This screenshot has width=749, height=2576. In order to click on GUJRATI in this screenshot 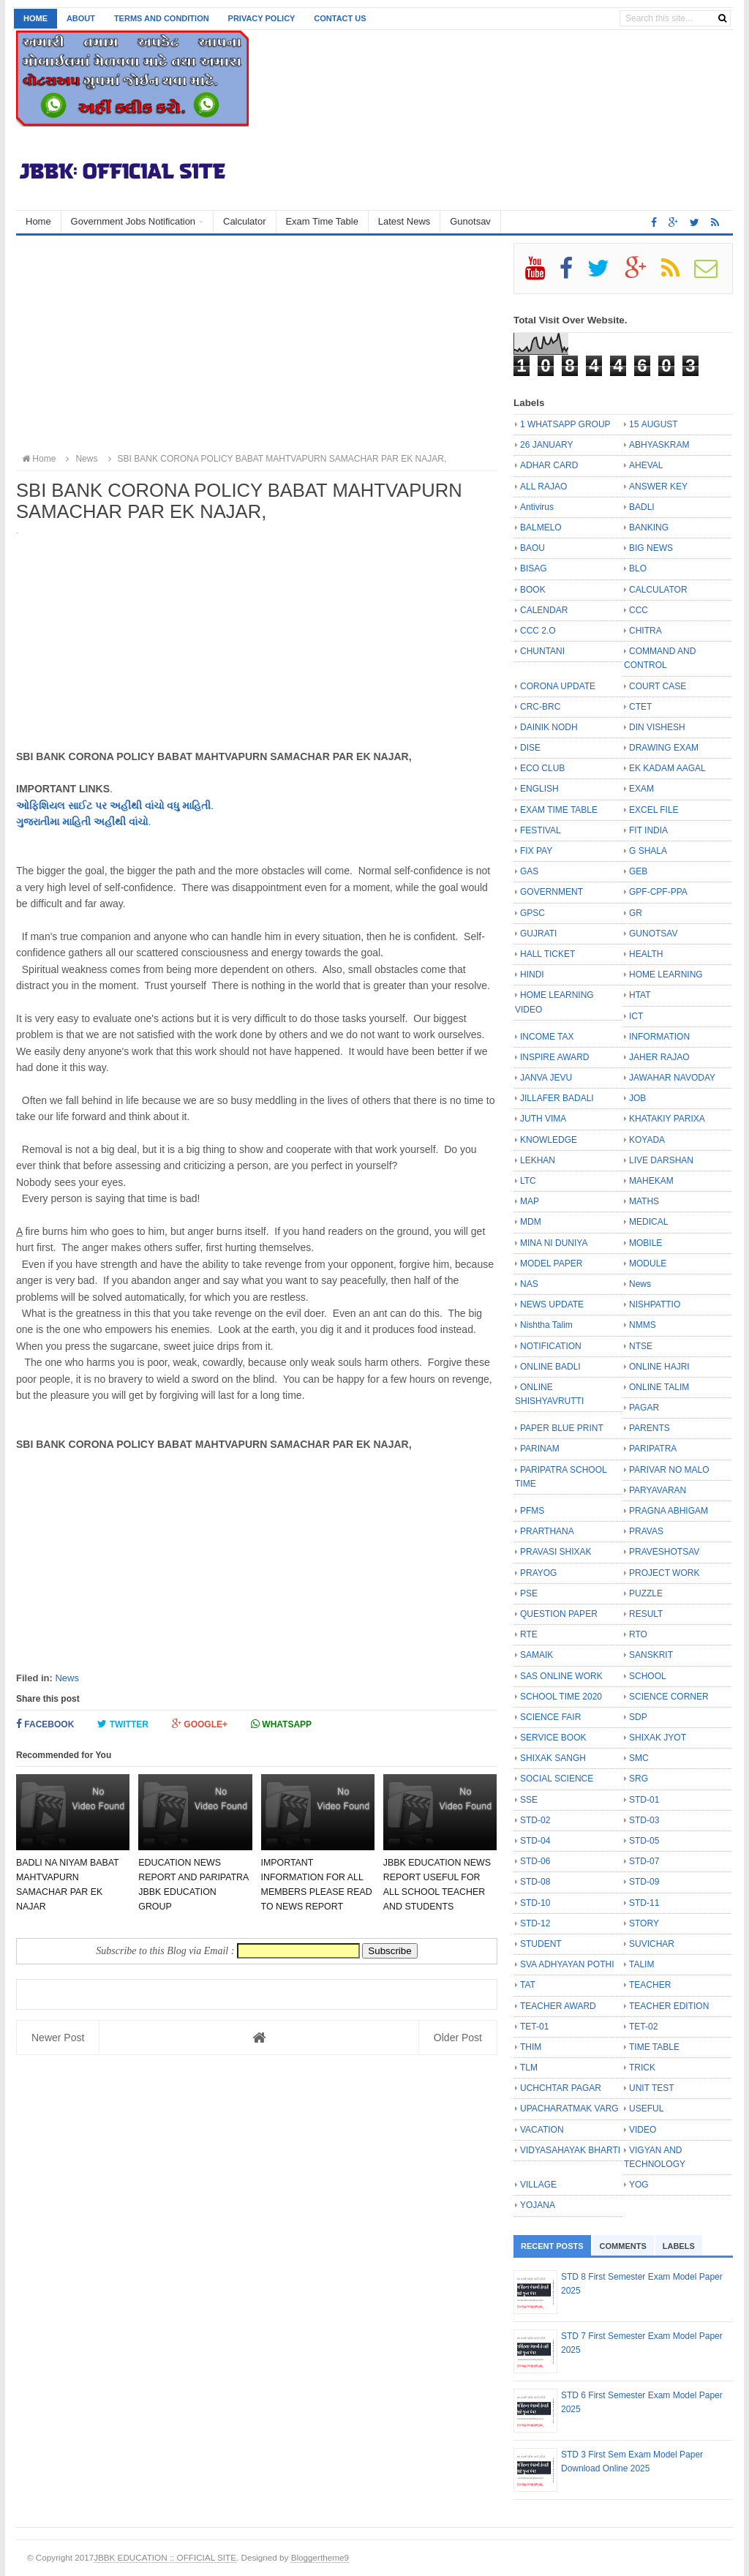, I will do `click(538, 933)`.